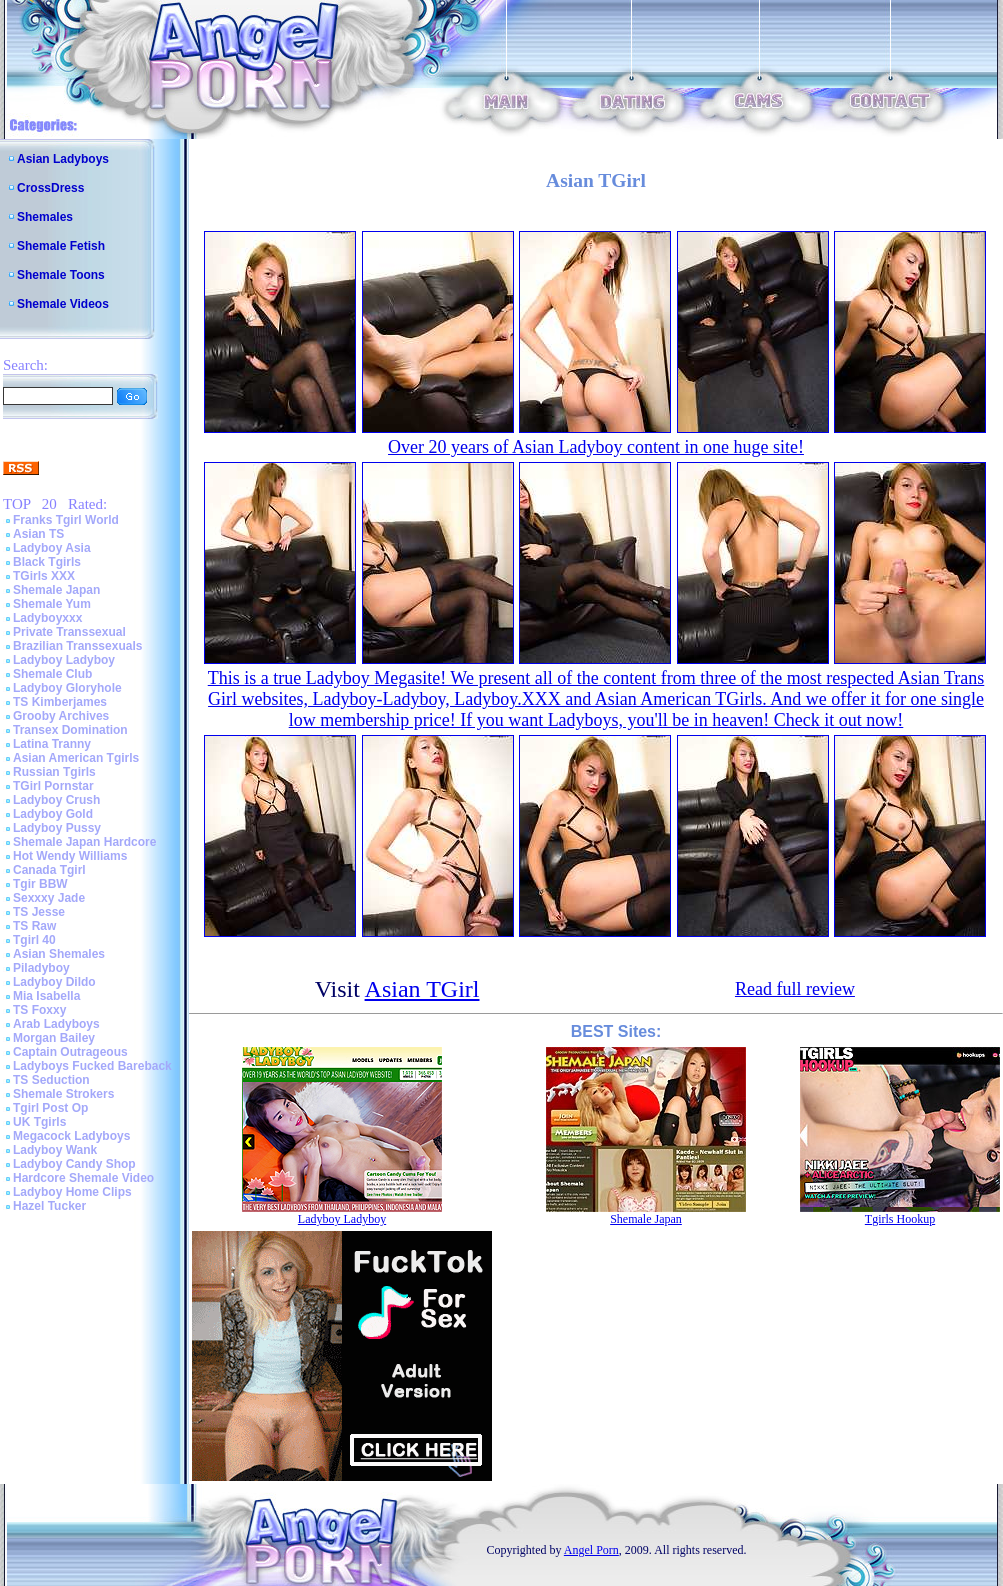  What do you see at coordinates (54, 982) in the screenshot?
I see `Ladyboy Dildo` at bounding box center [54, 982].